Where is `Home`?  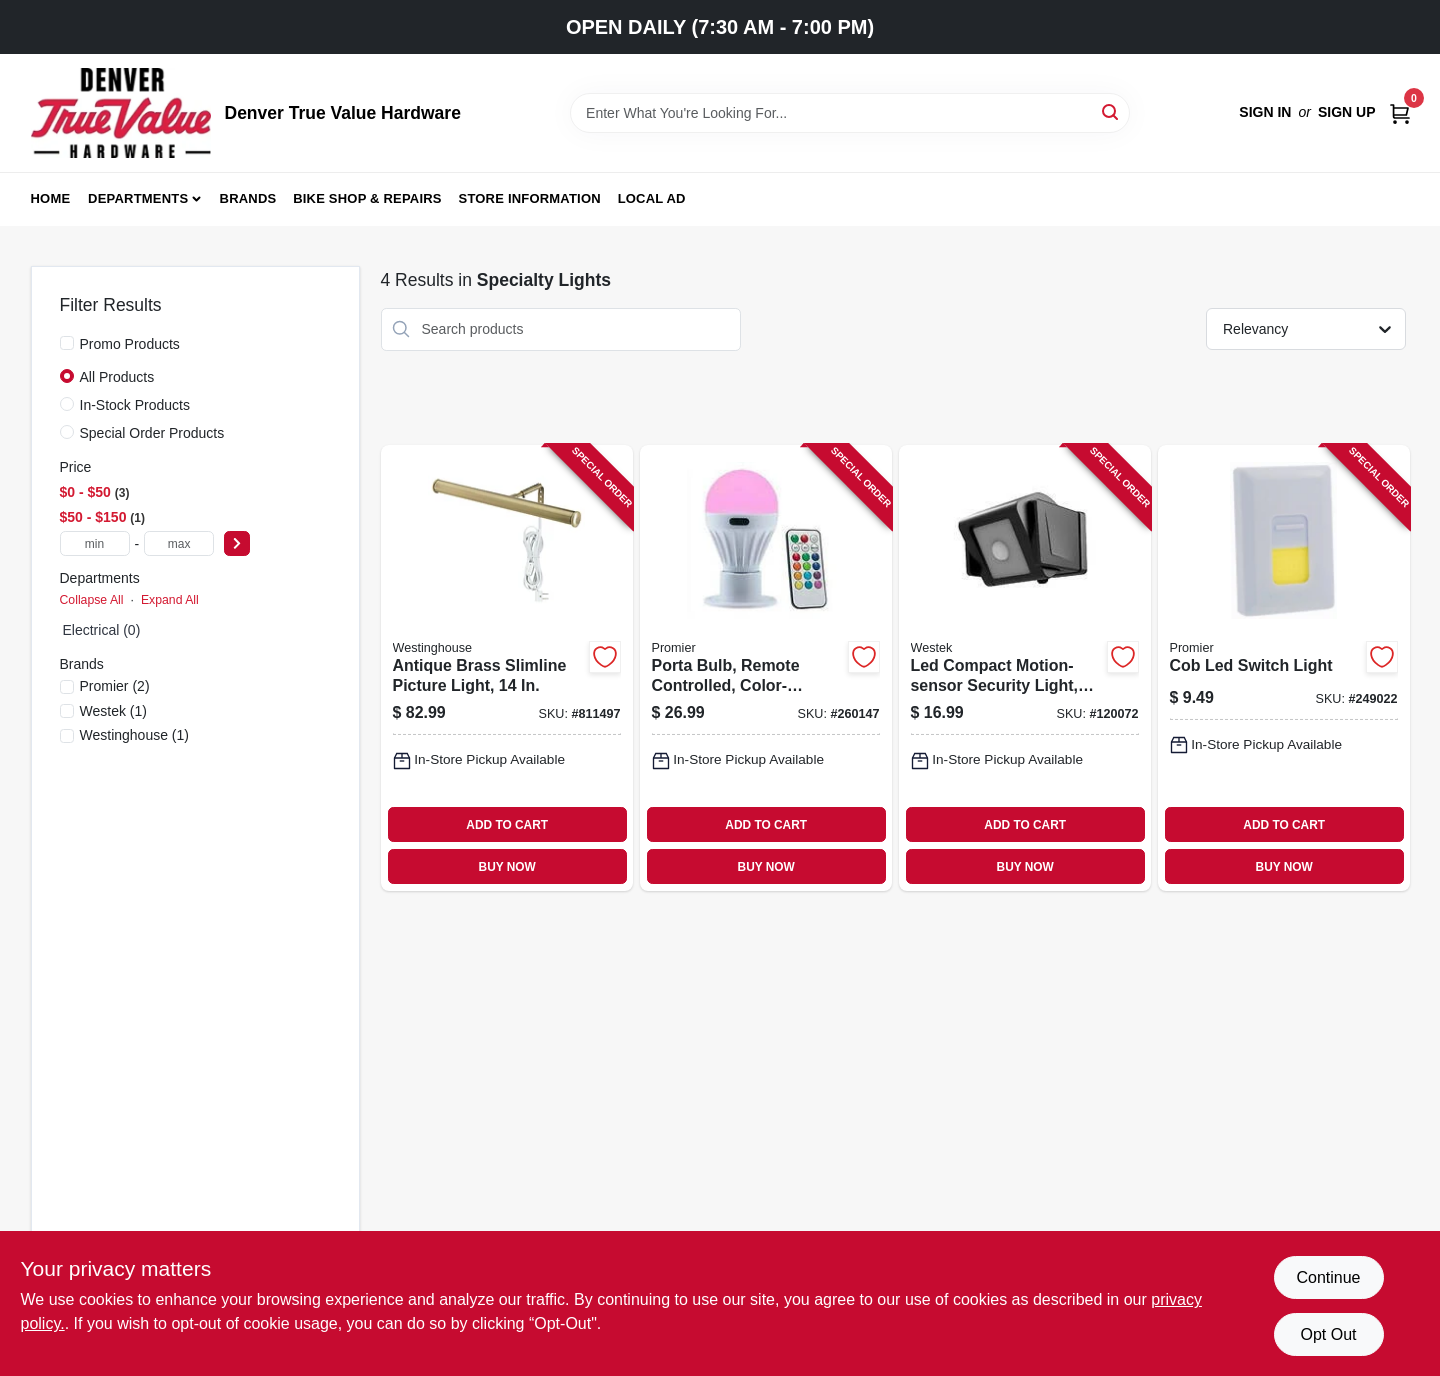
Home is located at coordinates (51, 198).